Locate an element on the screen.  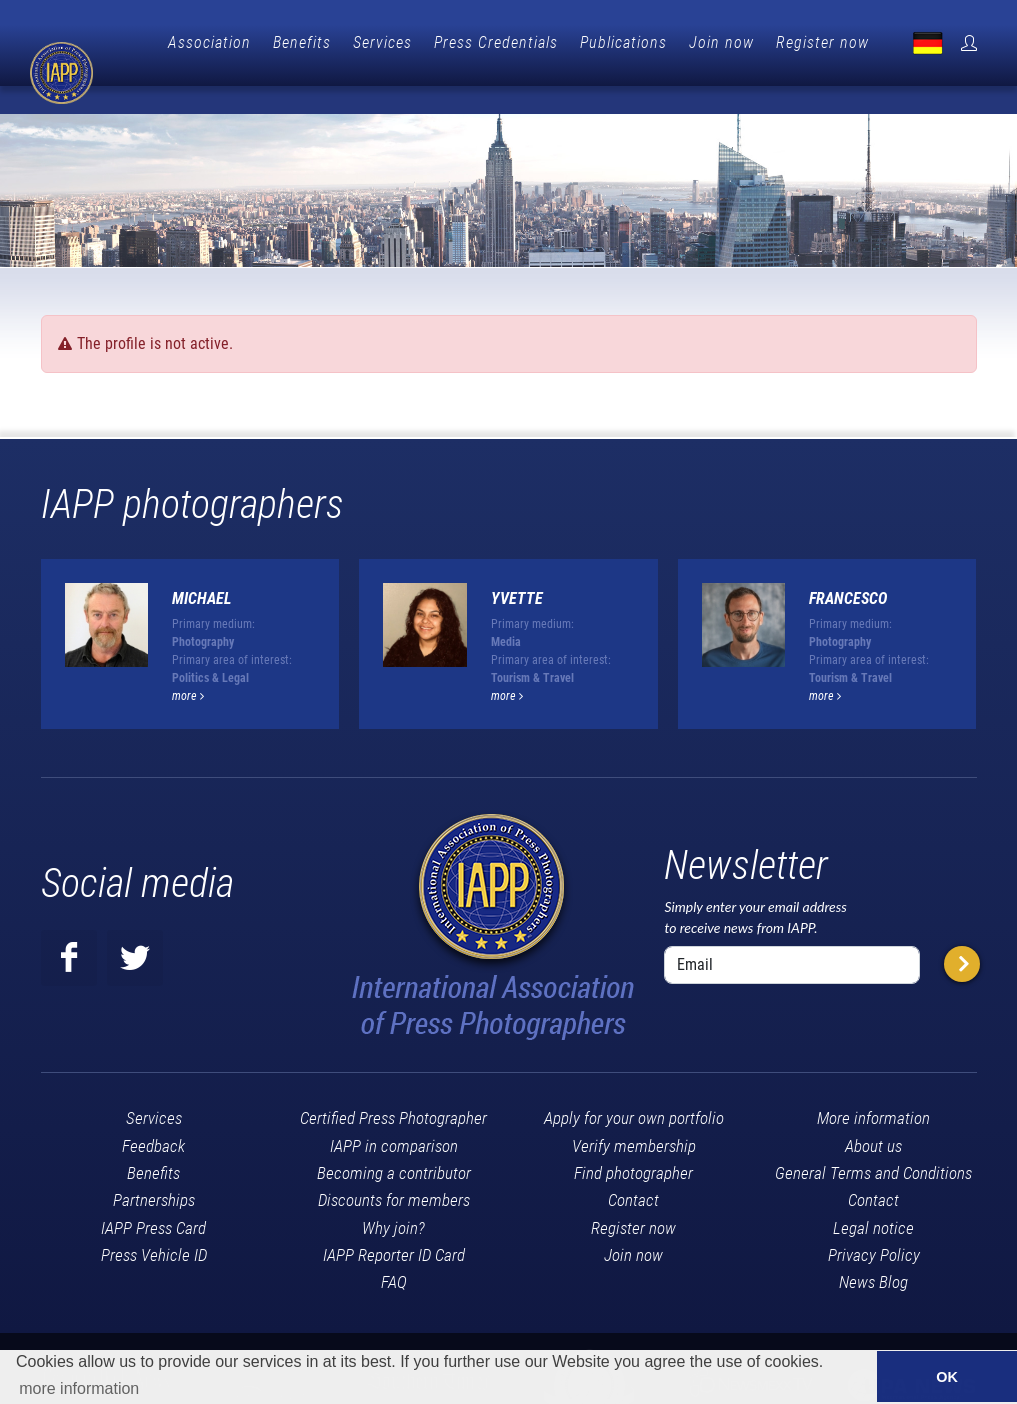
OK [button] is located at coordinates (947, 1377).